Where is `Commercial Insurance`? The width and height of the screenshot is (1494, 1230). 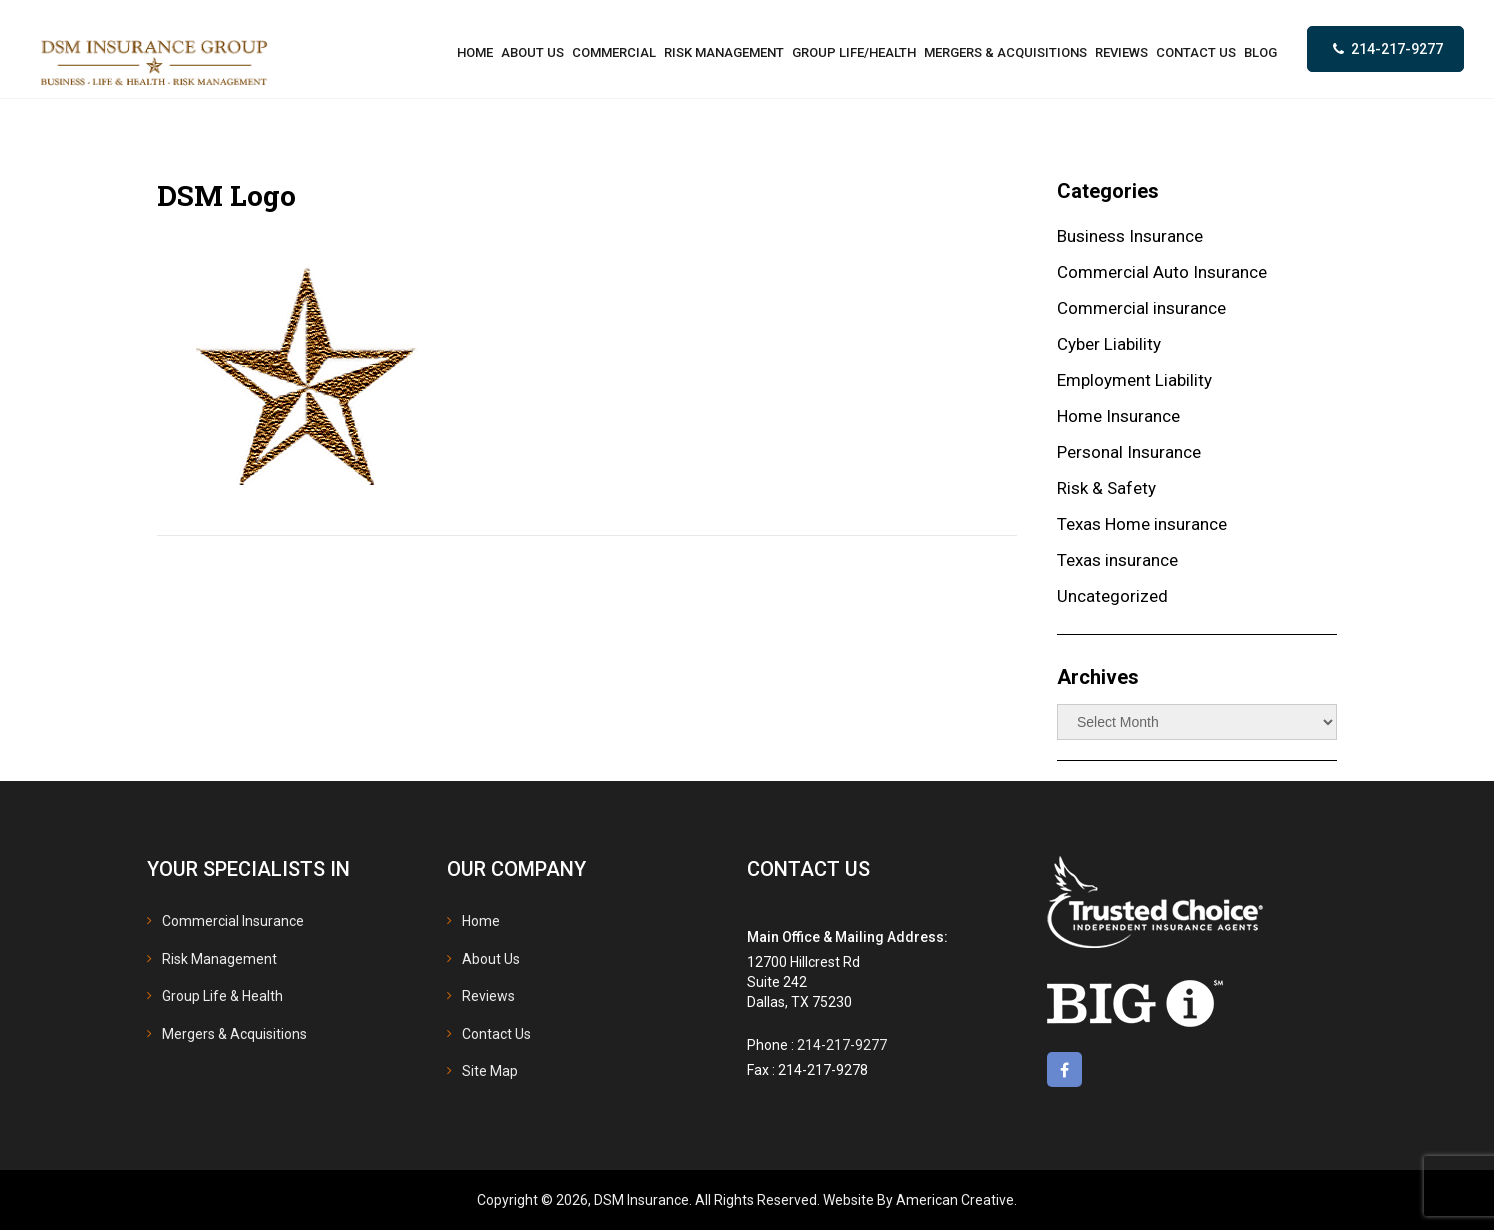
Commercial Insurance is located at coordinates (233, 921).